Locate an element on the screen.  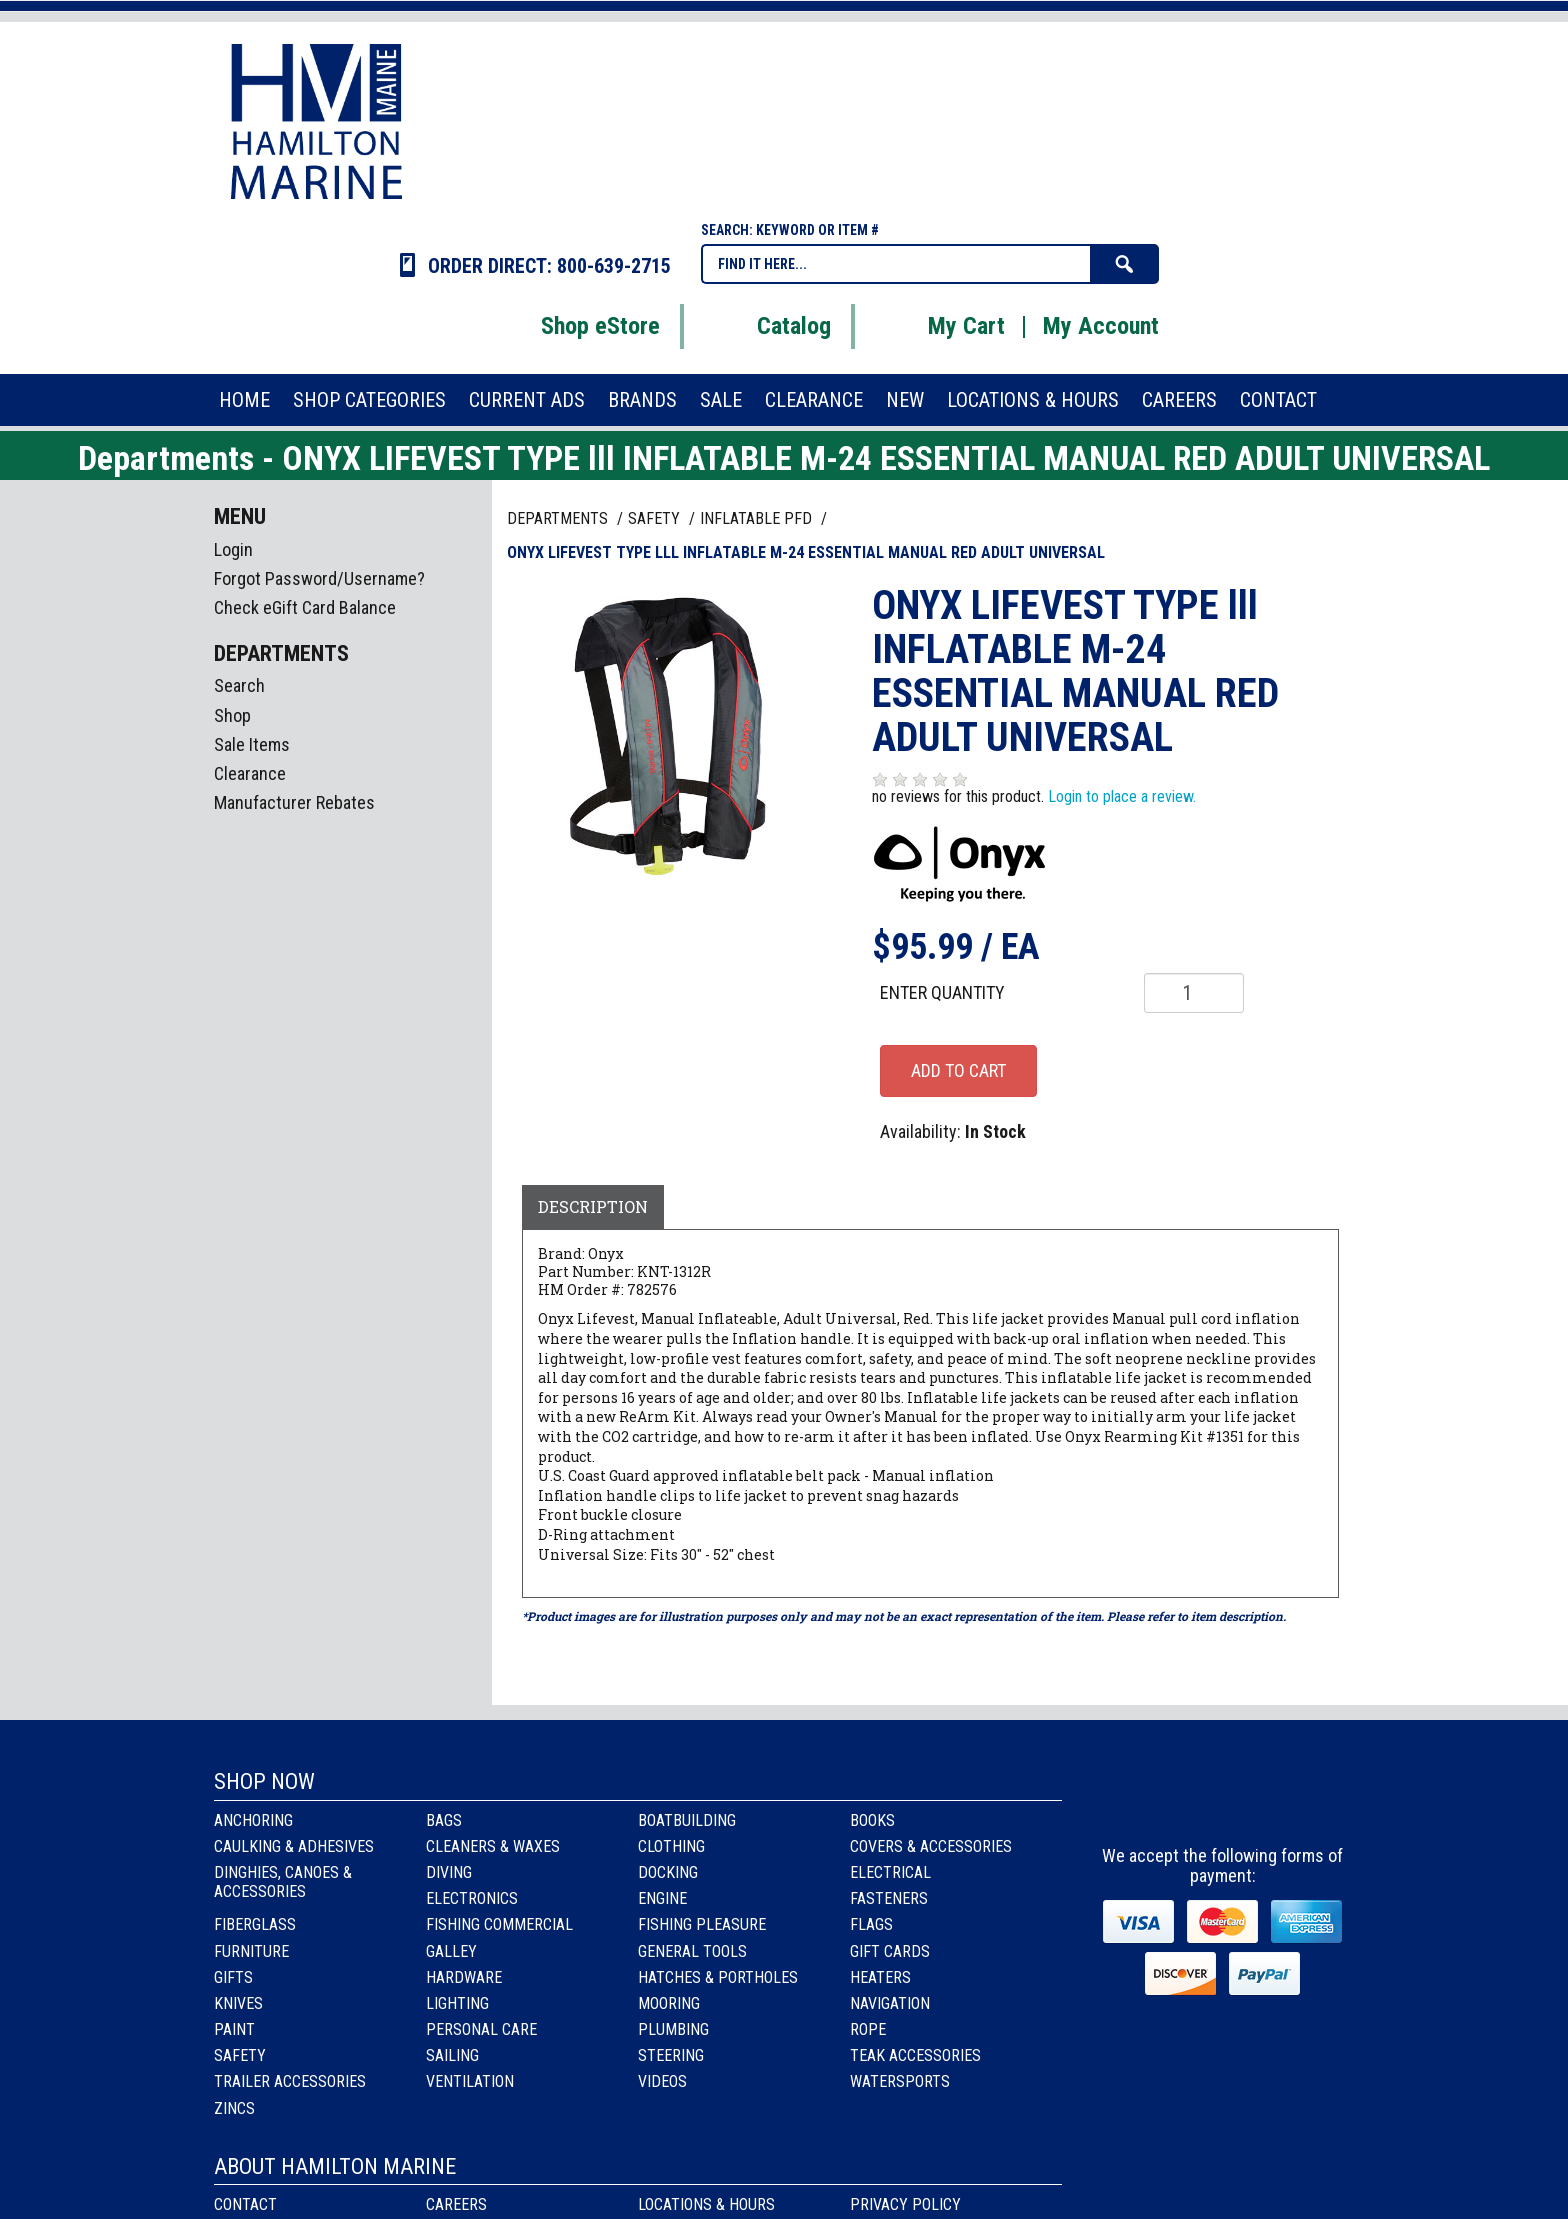
Videos is located at coordinates (662, 2081).